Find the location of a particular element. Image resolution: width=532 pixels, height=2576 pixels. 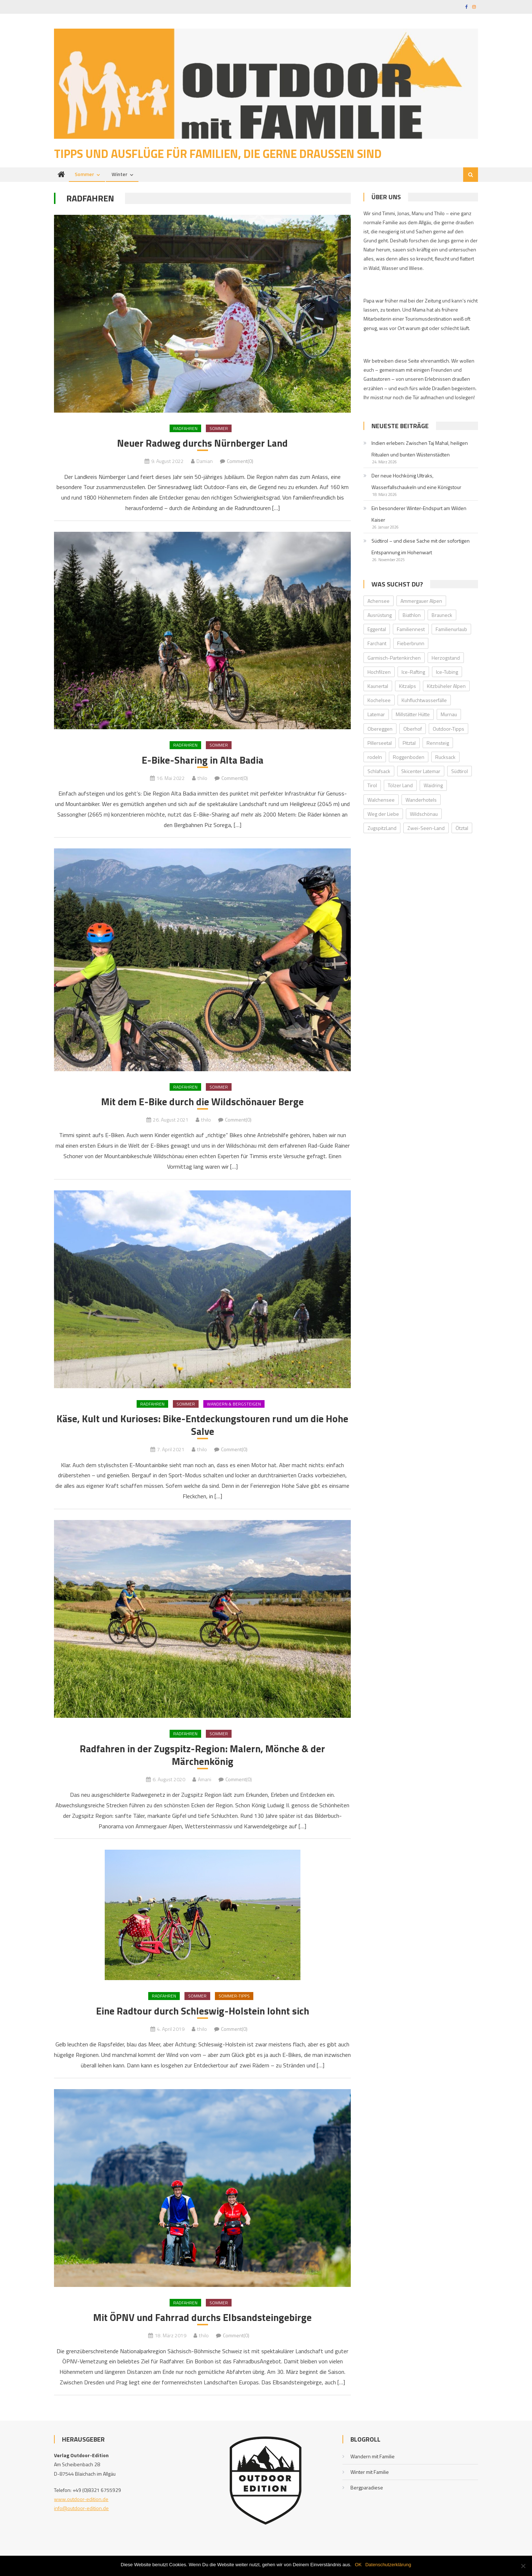

Ice-Rafting [Ice-Rafting (1 Eintrag)] is located at coordinates (413, 673).